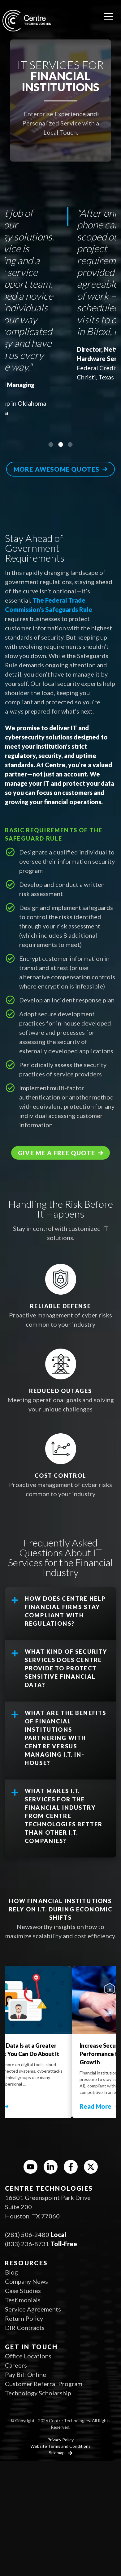 The height and width of the screenshot is (2576, 121). Describe the element at coordinates (57, 469) in the screenshot. I see `More awesome quotes` at that location.